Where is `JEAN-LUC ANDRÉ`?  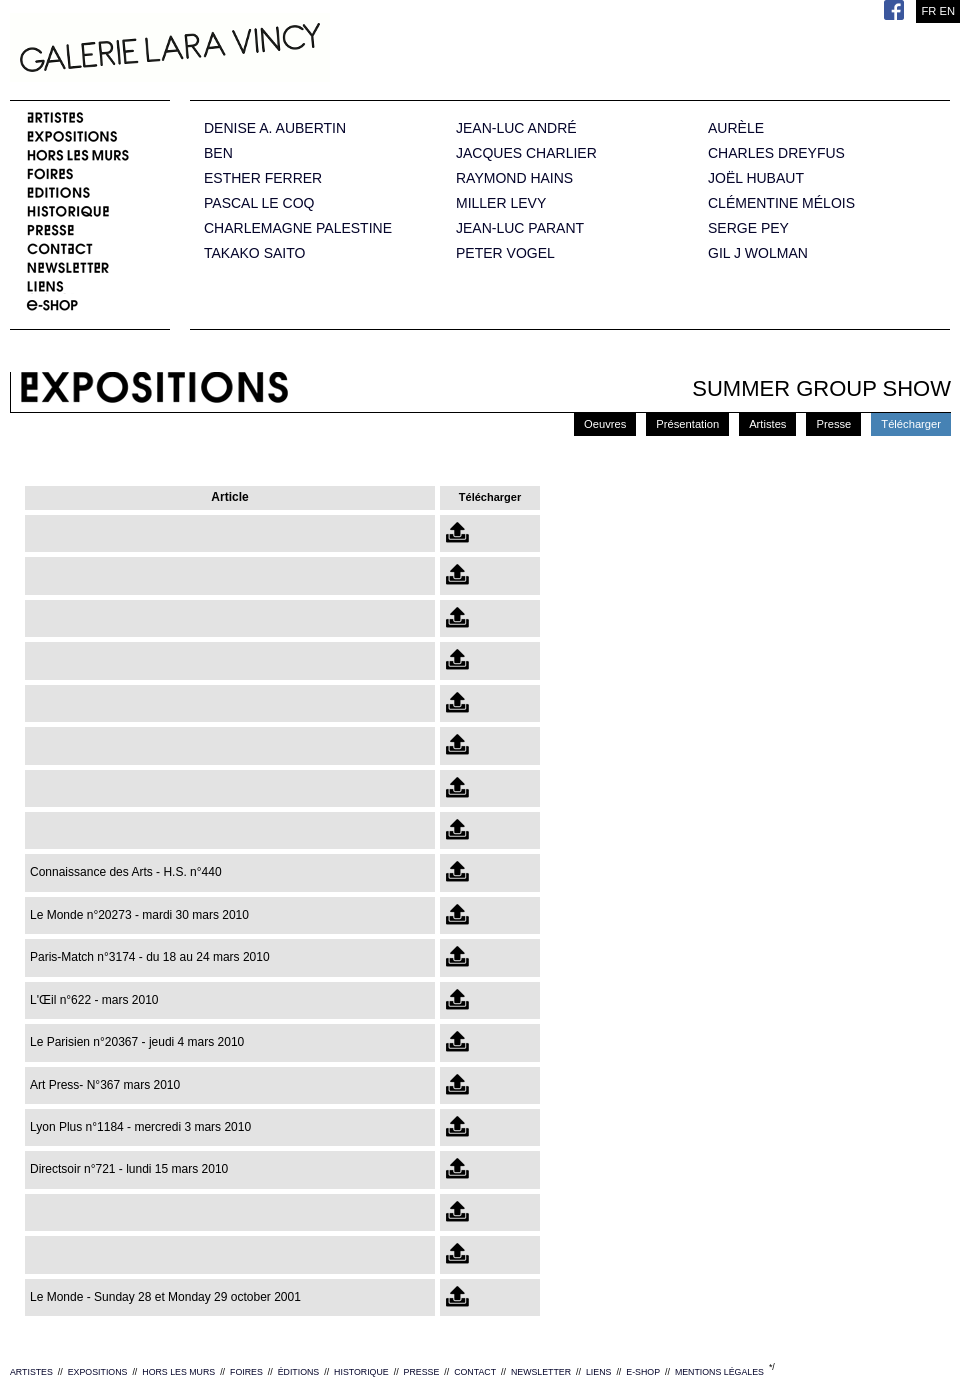
JEAN-LUC ANDRÉ is located at coordinates (516, 128).